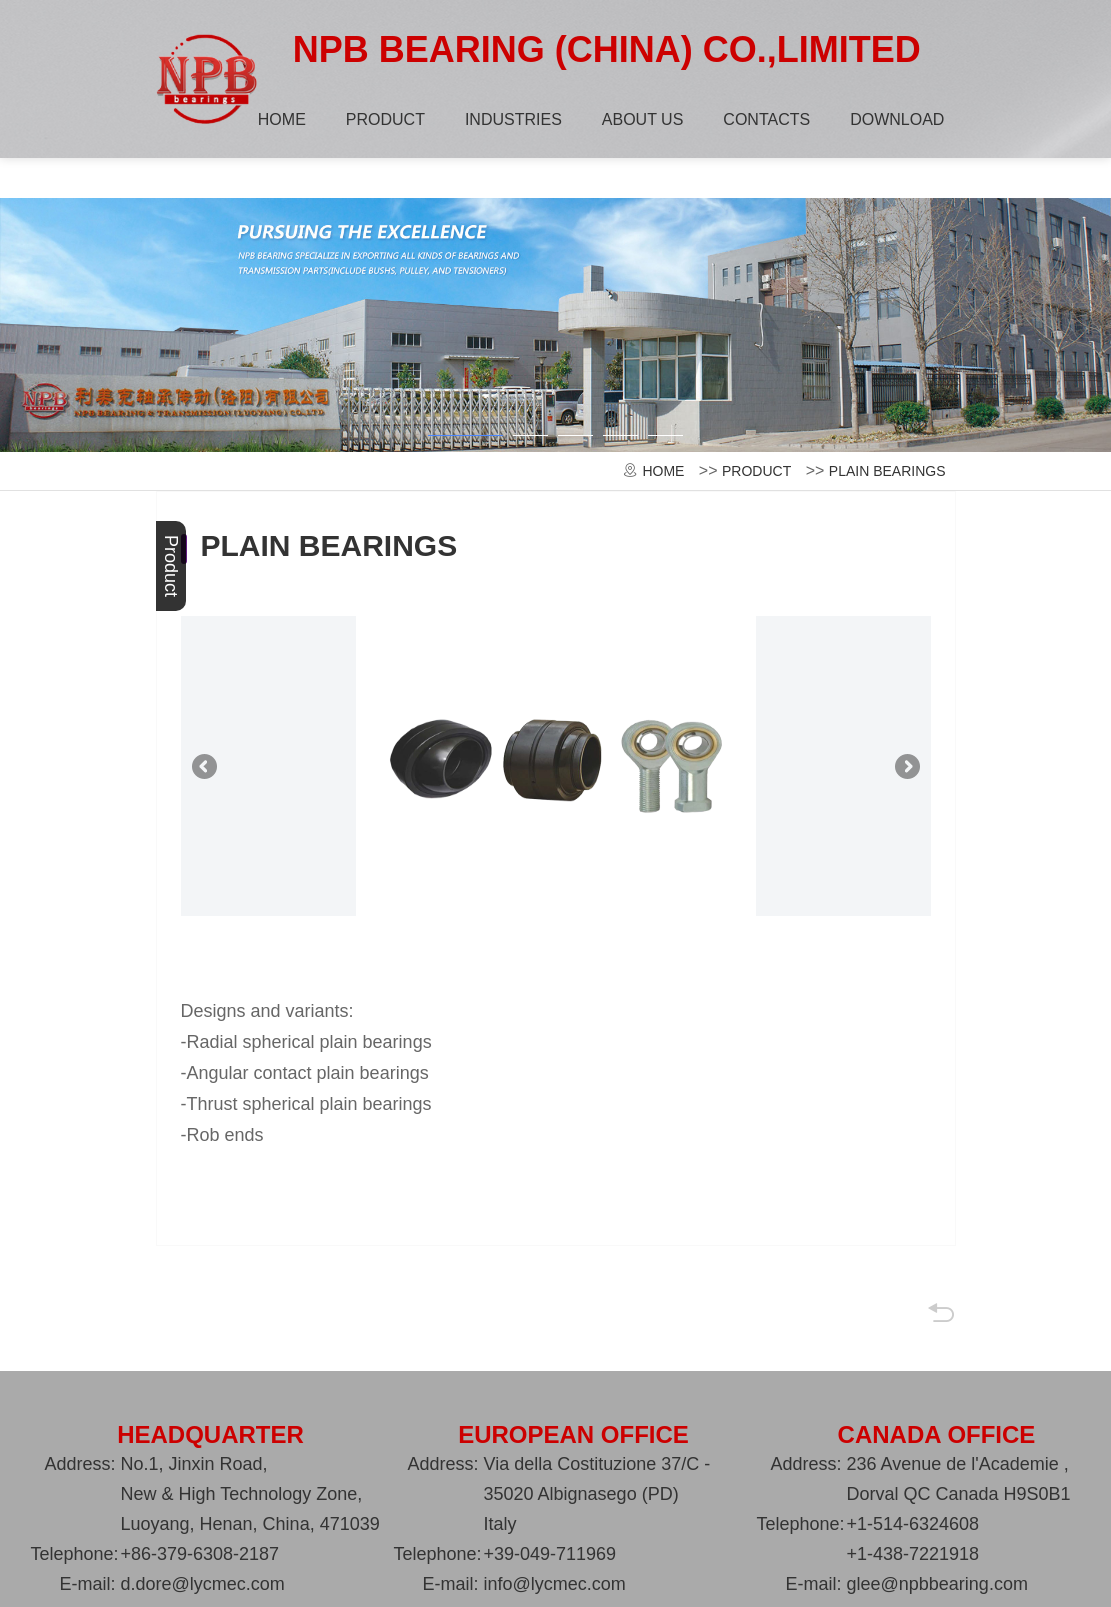 The image size is (1111, 1607). Describe the element at coordinates (511, 119) in the screenshot. I see `INDUSTRIES` at that location.